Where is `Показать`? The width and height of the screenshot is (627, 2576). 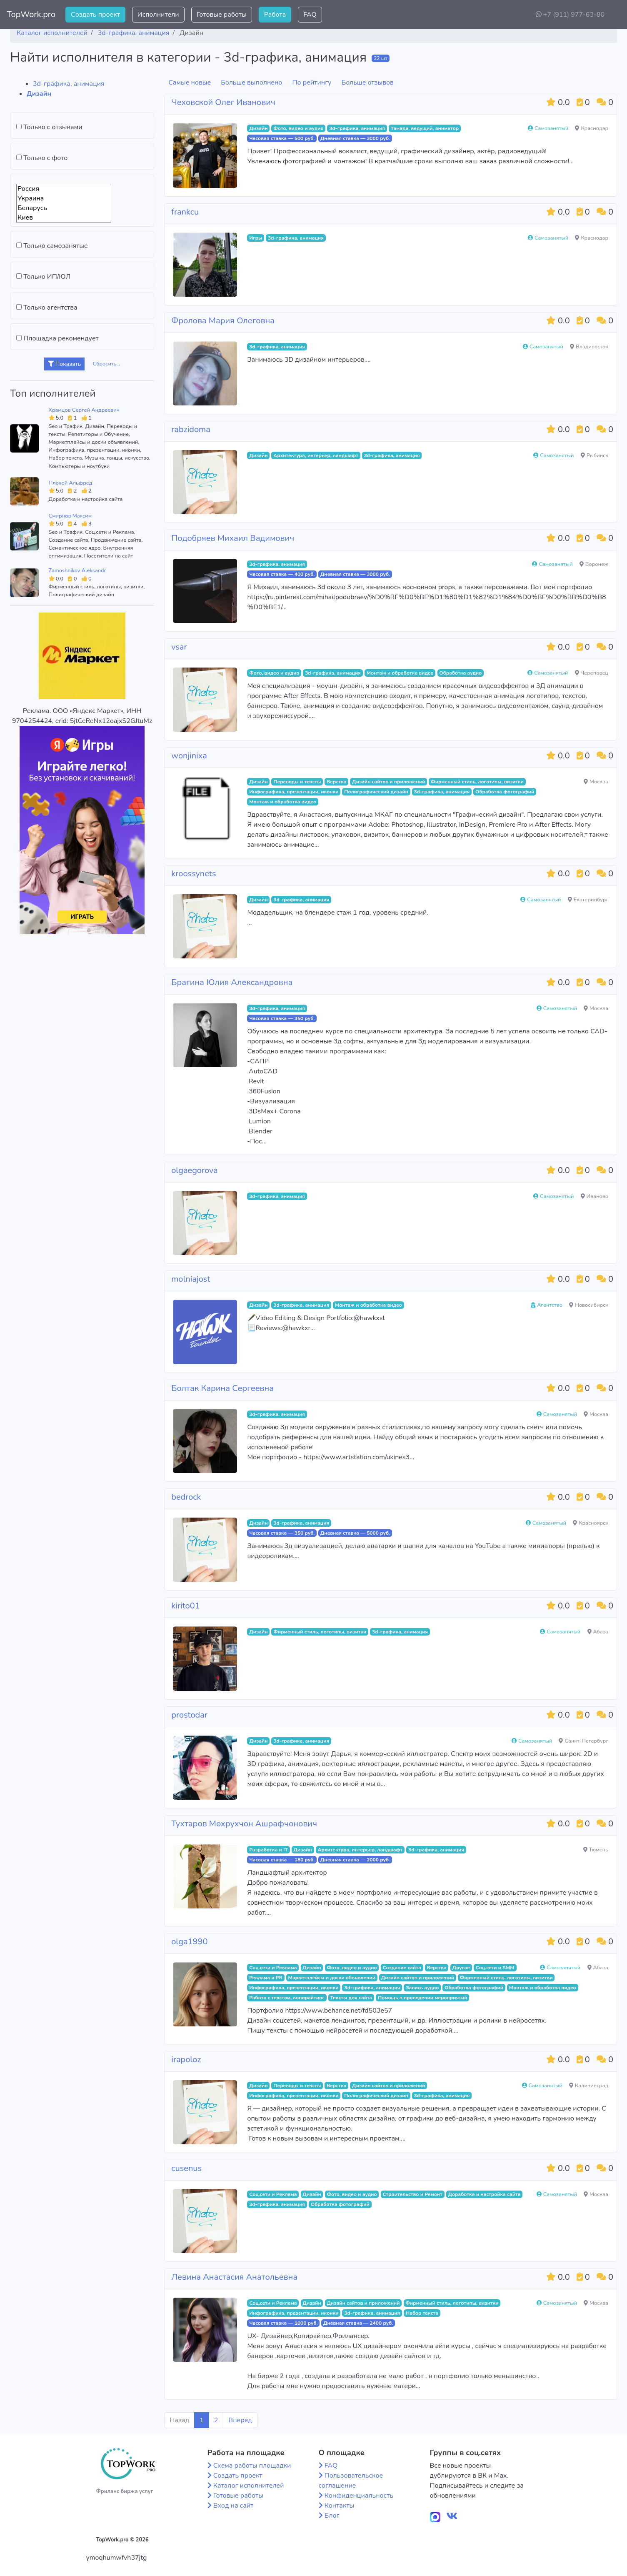 Показать is located at coordinates (64, 364).